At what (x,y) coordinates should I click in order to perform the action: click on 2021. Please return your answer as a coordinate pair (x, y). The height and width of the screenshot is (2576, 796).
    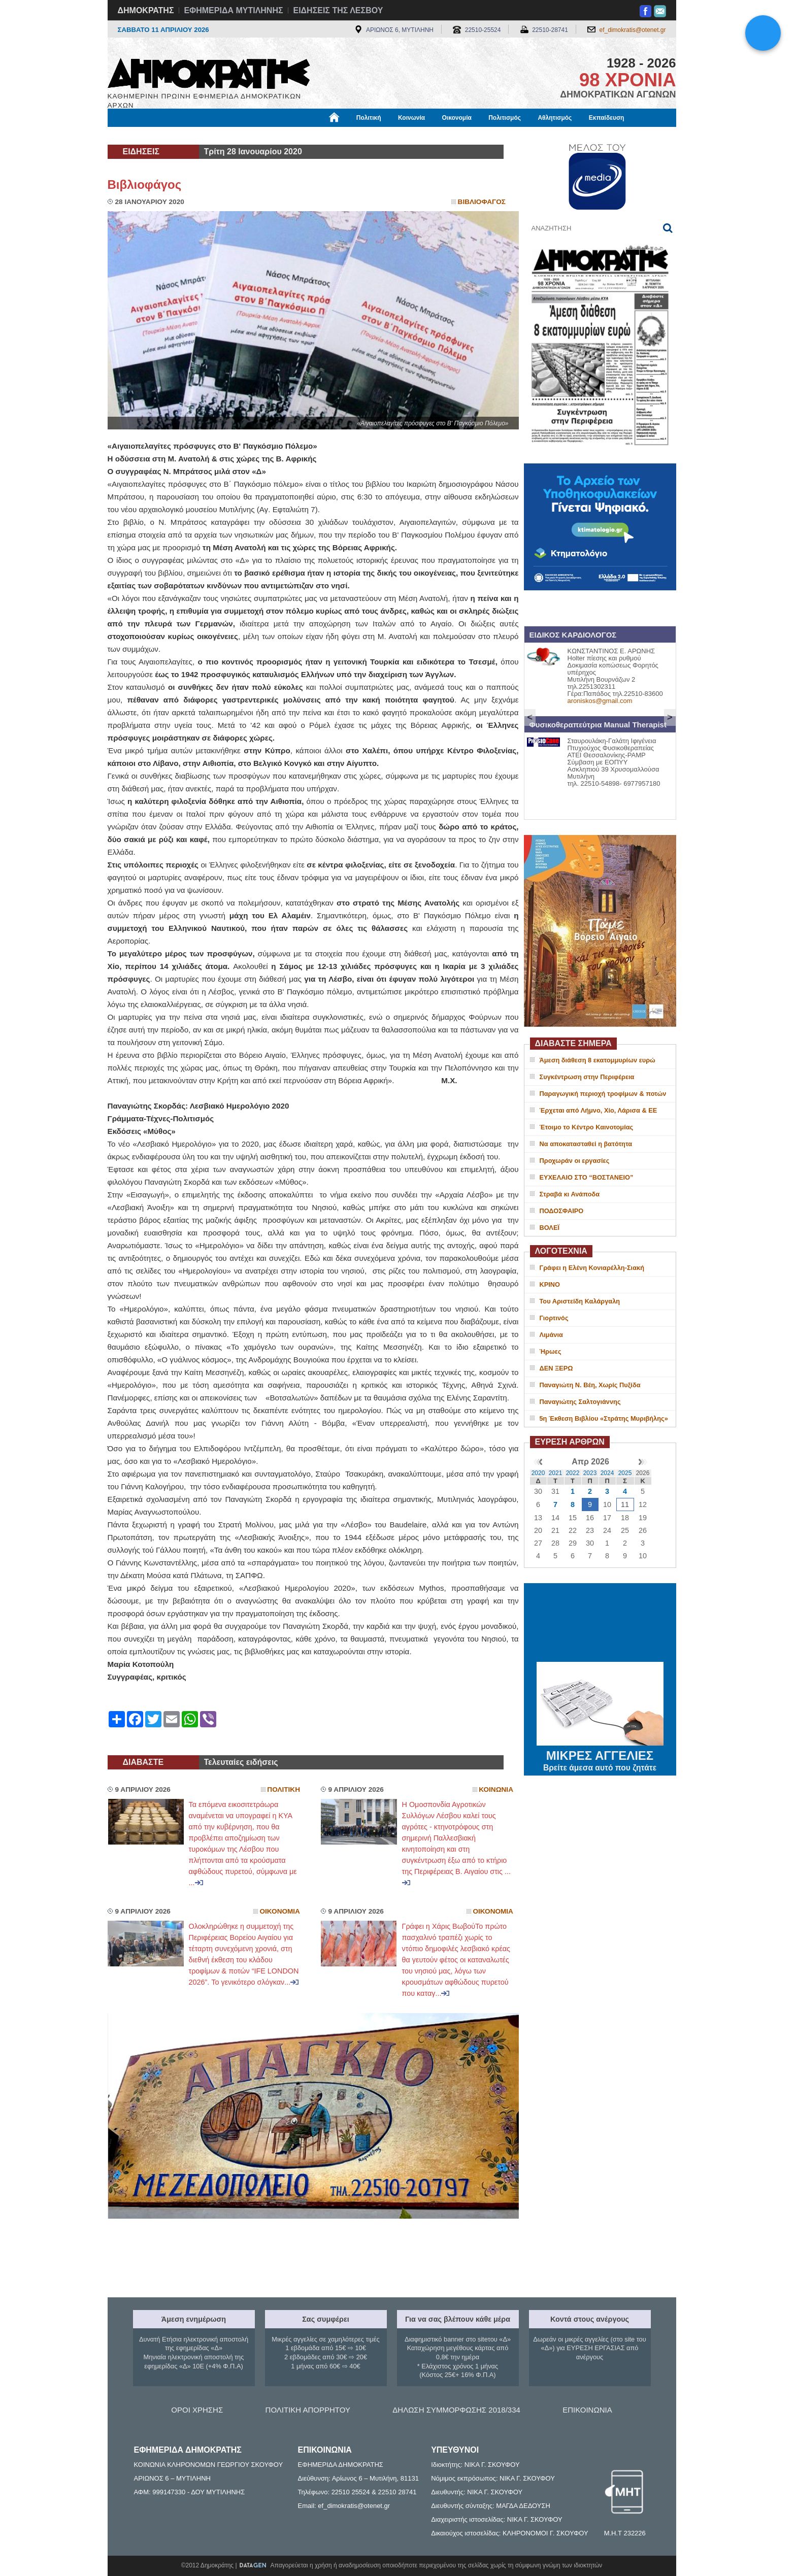
    Looking at the image, I should click on (555, 1473).